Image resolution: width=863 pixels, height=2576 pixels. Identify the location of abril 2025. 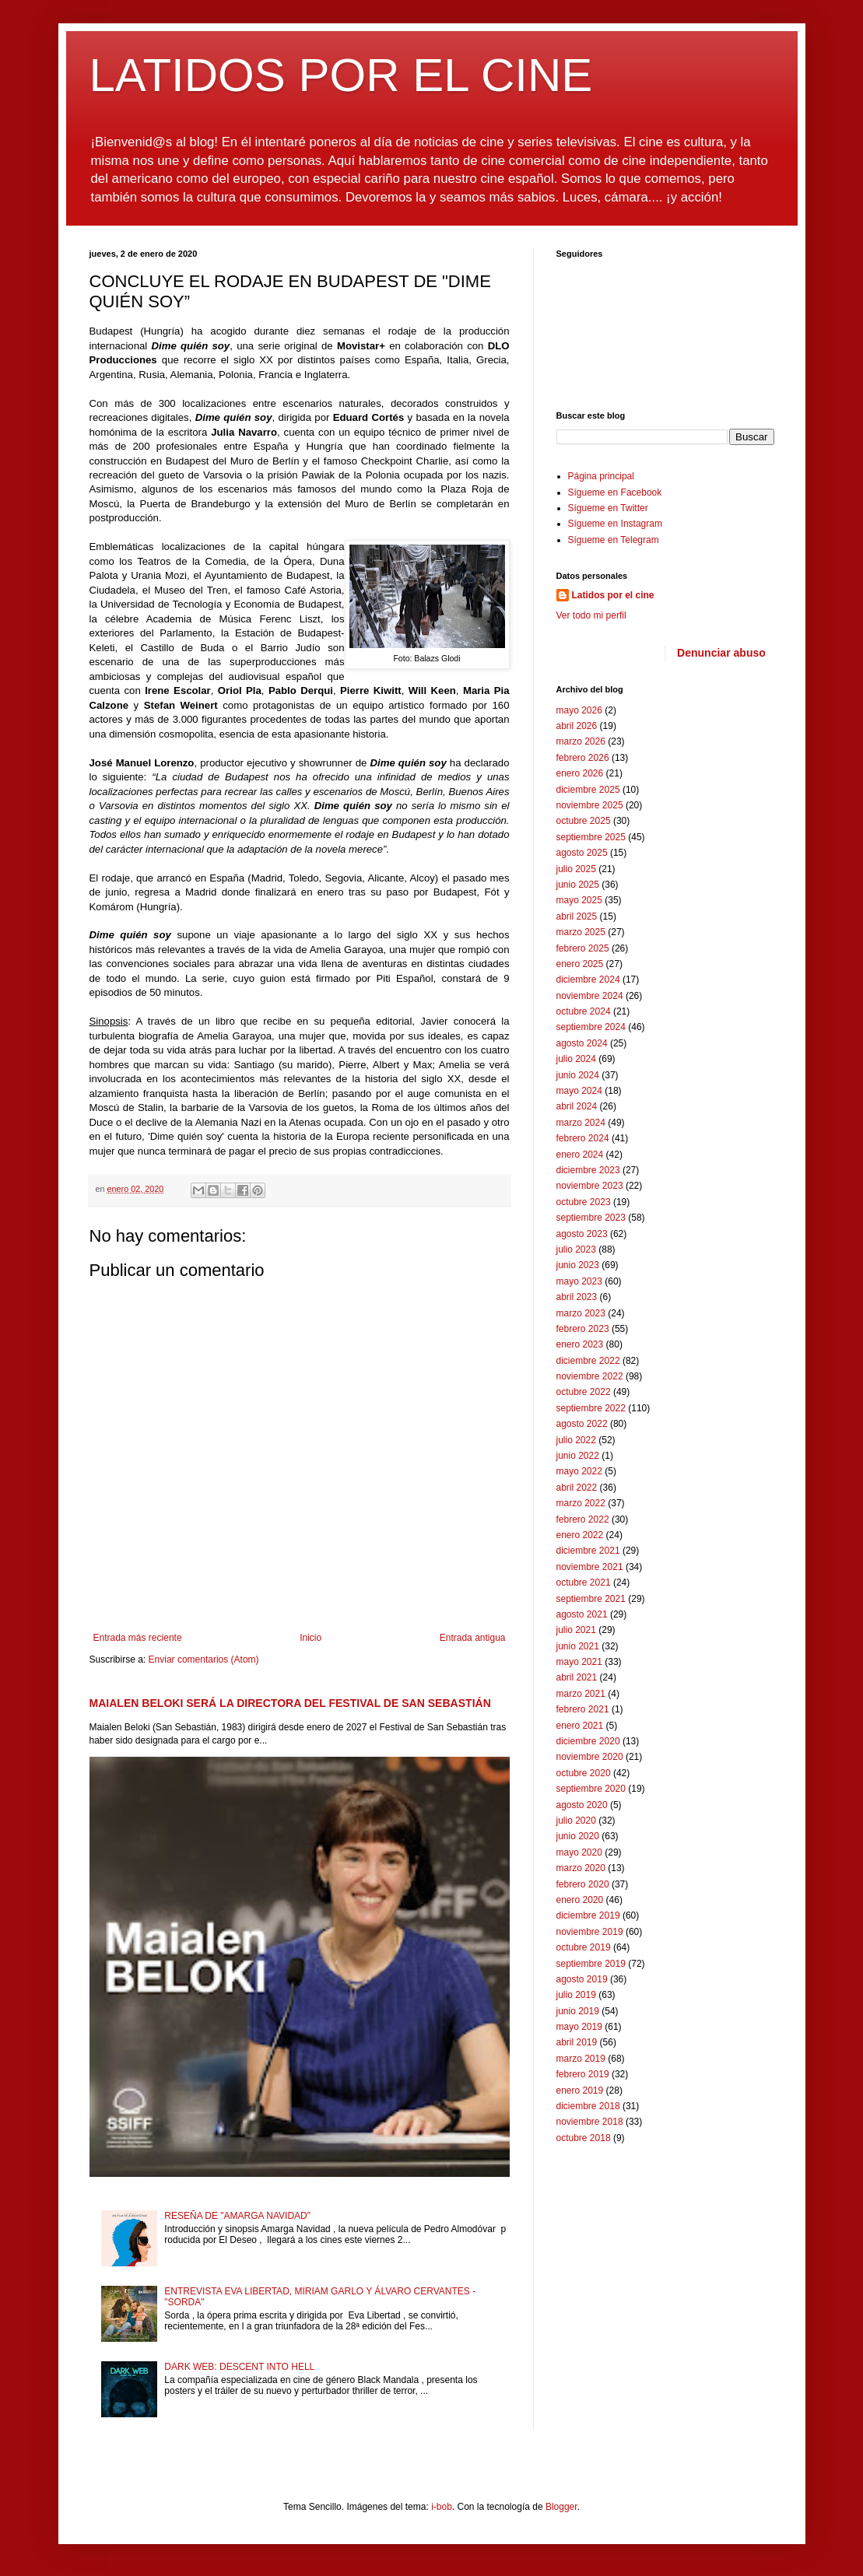
(577, 916).